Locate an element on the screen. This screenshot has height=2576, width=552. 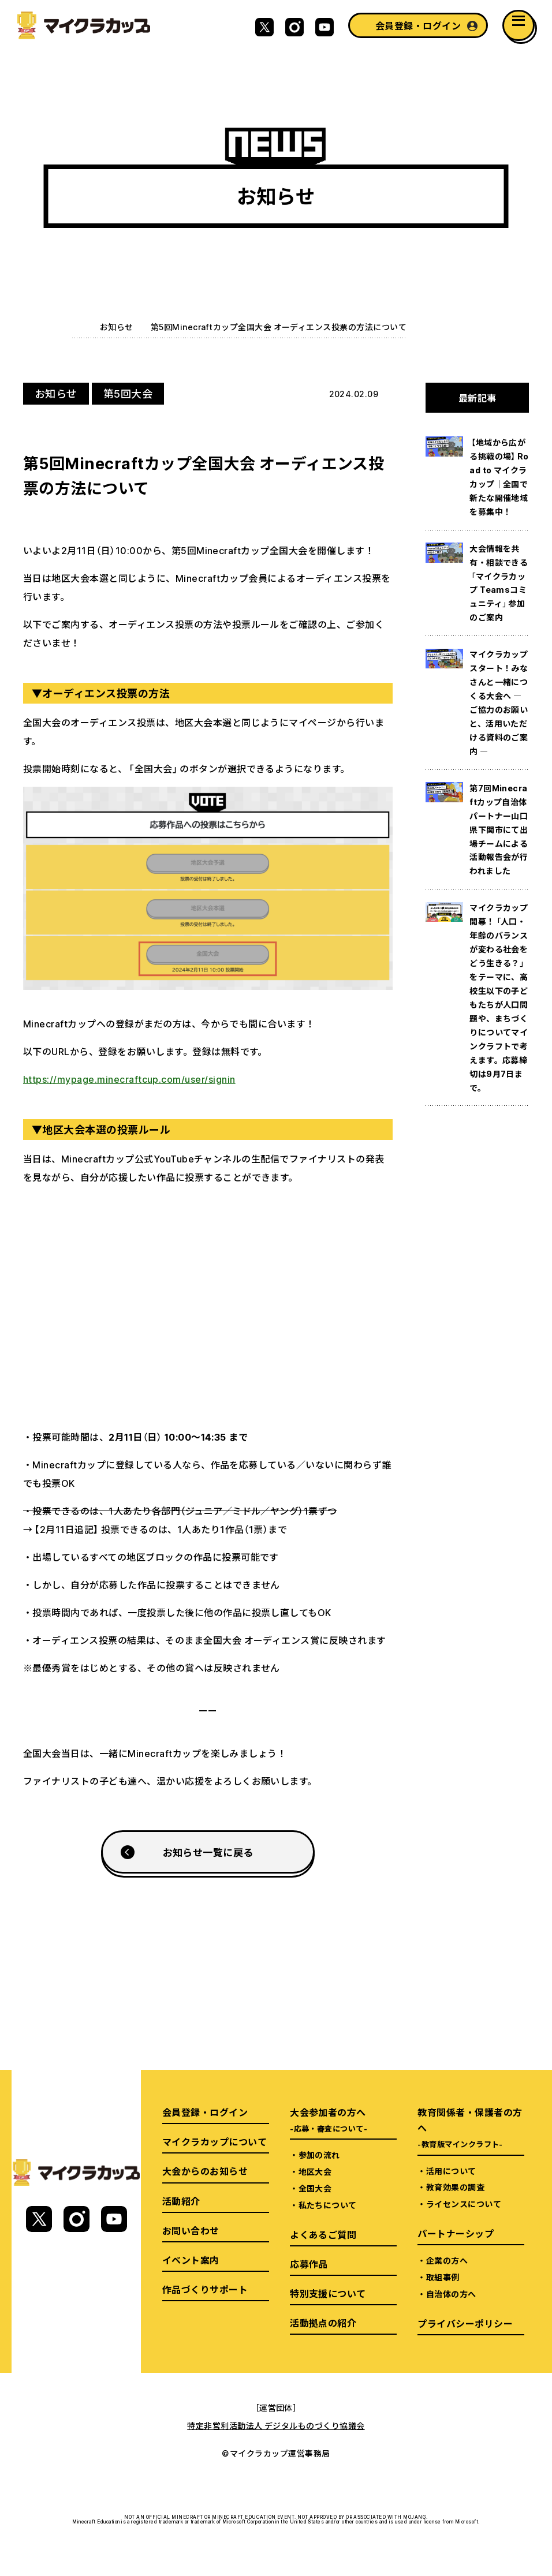
作品づくりサポート is located at coordinates (205, 2289).